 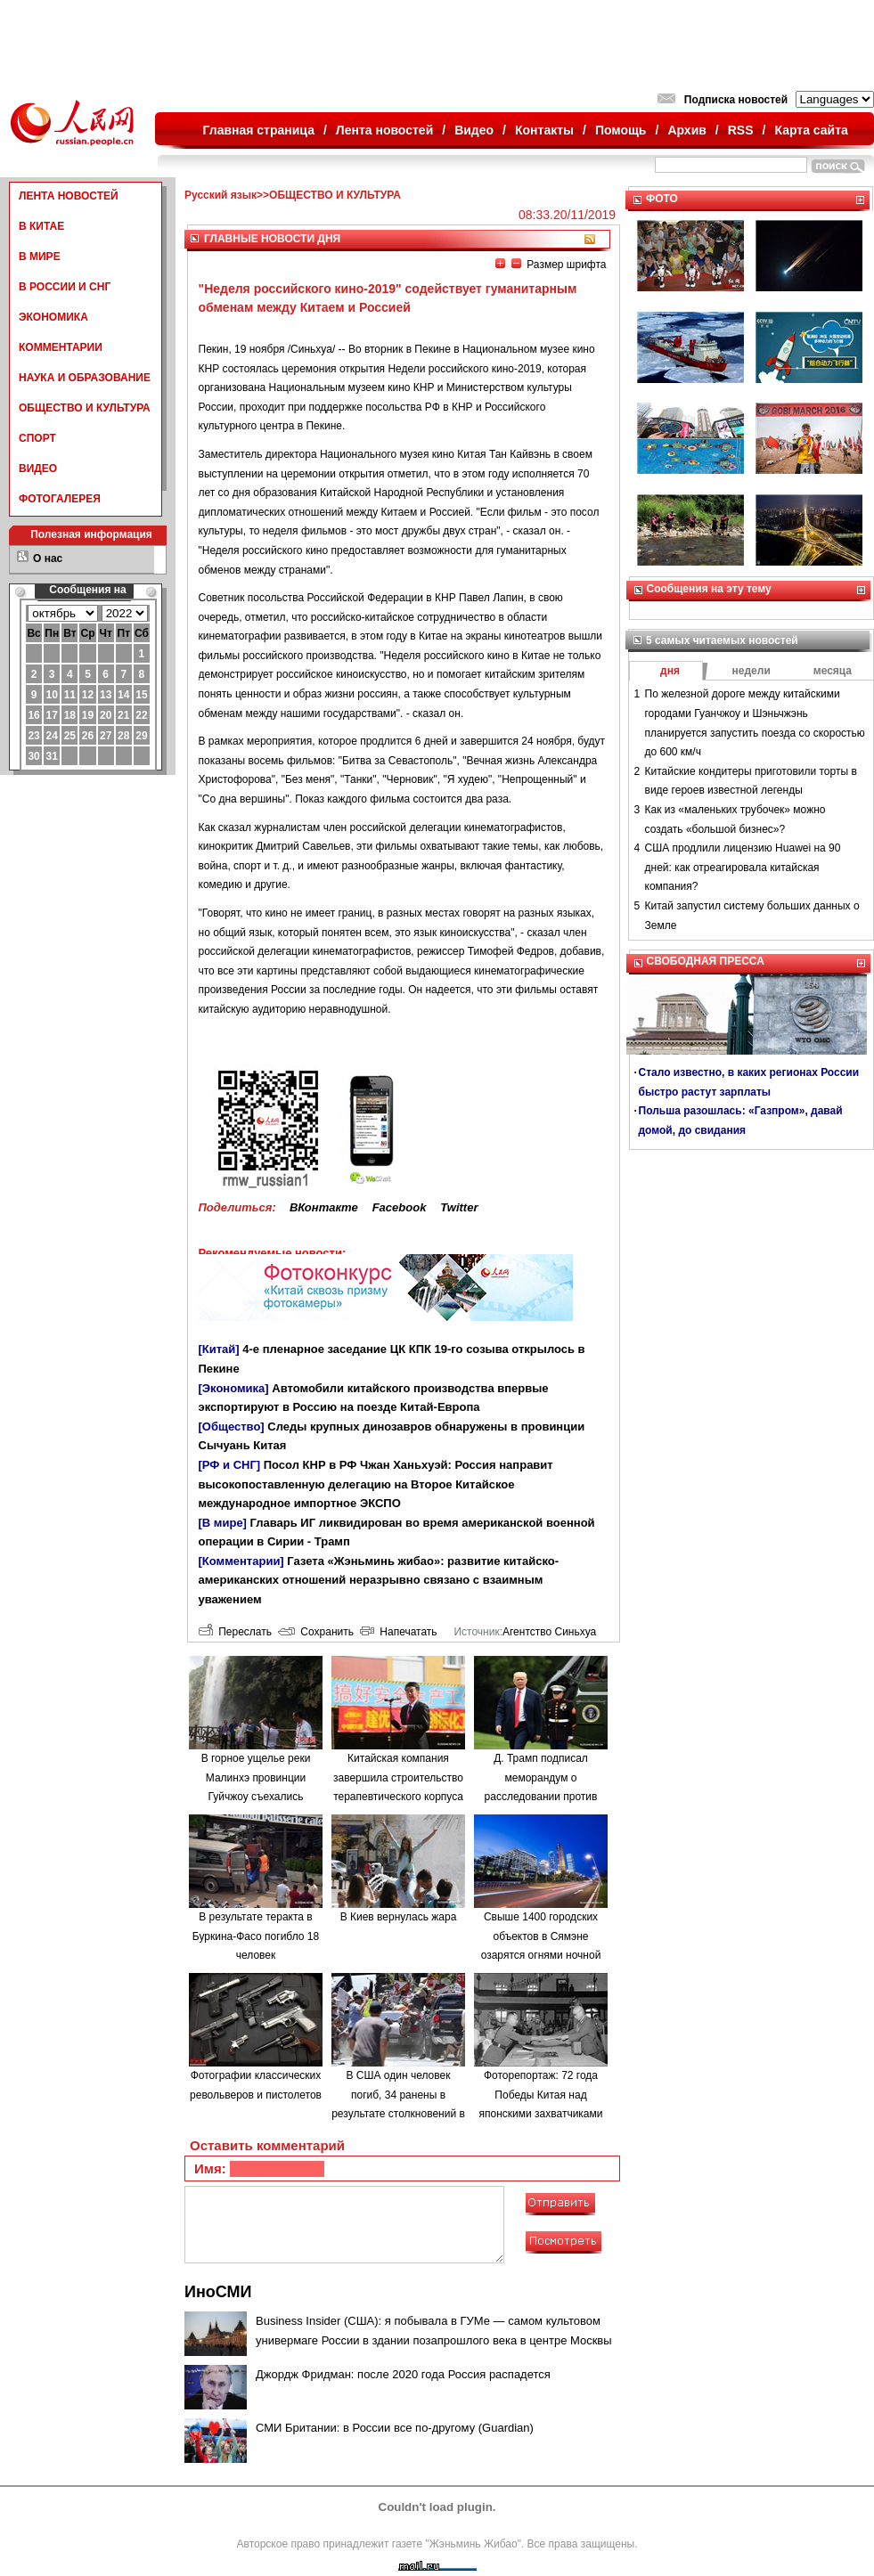 I want to click on ВИДЕО, so click(x=38, y=468).